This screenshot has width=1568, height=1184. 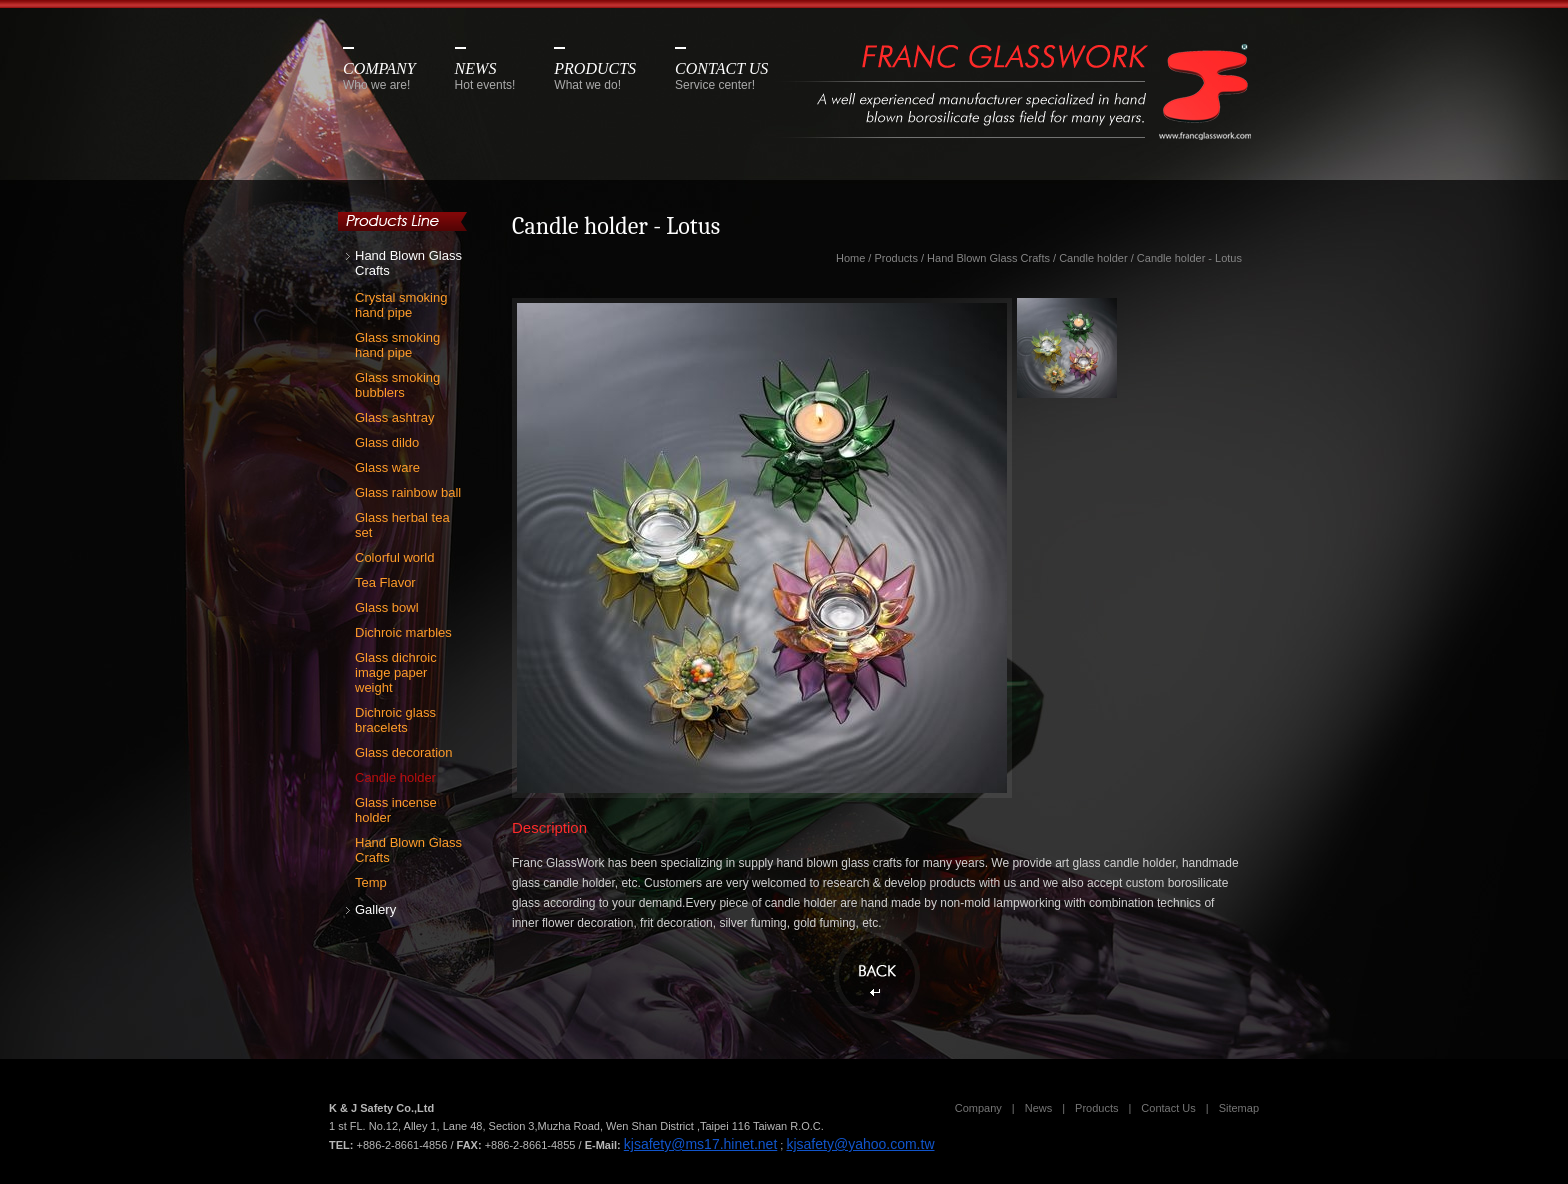 I want to click on Glass ware, so click(x=387, y=467).